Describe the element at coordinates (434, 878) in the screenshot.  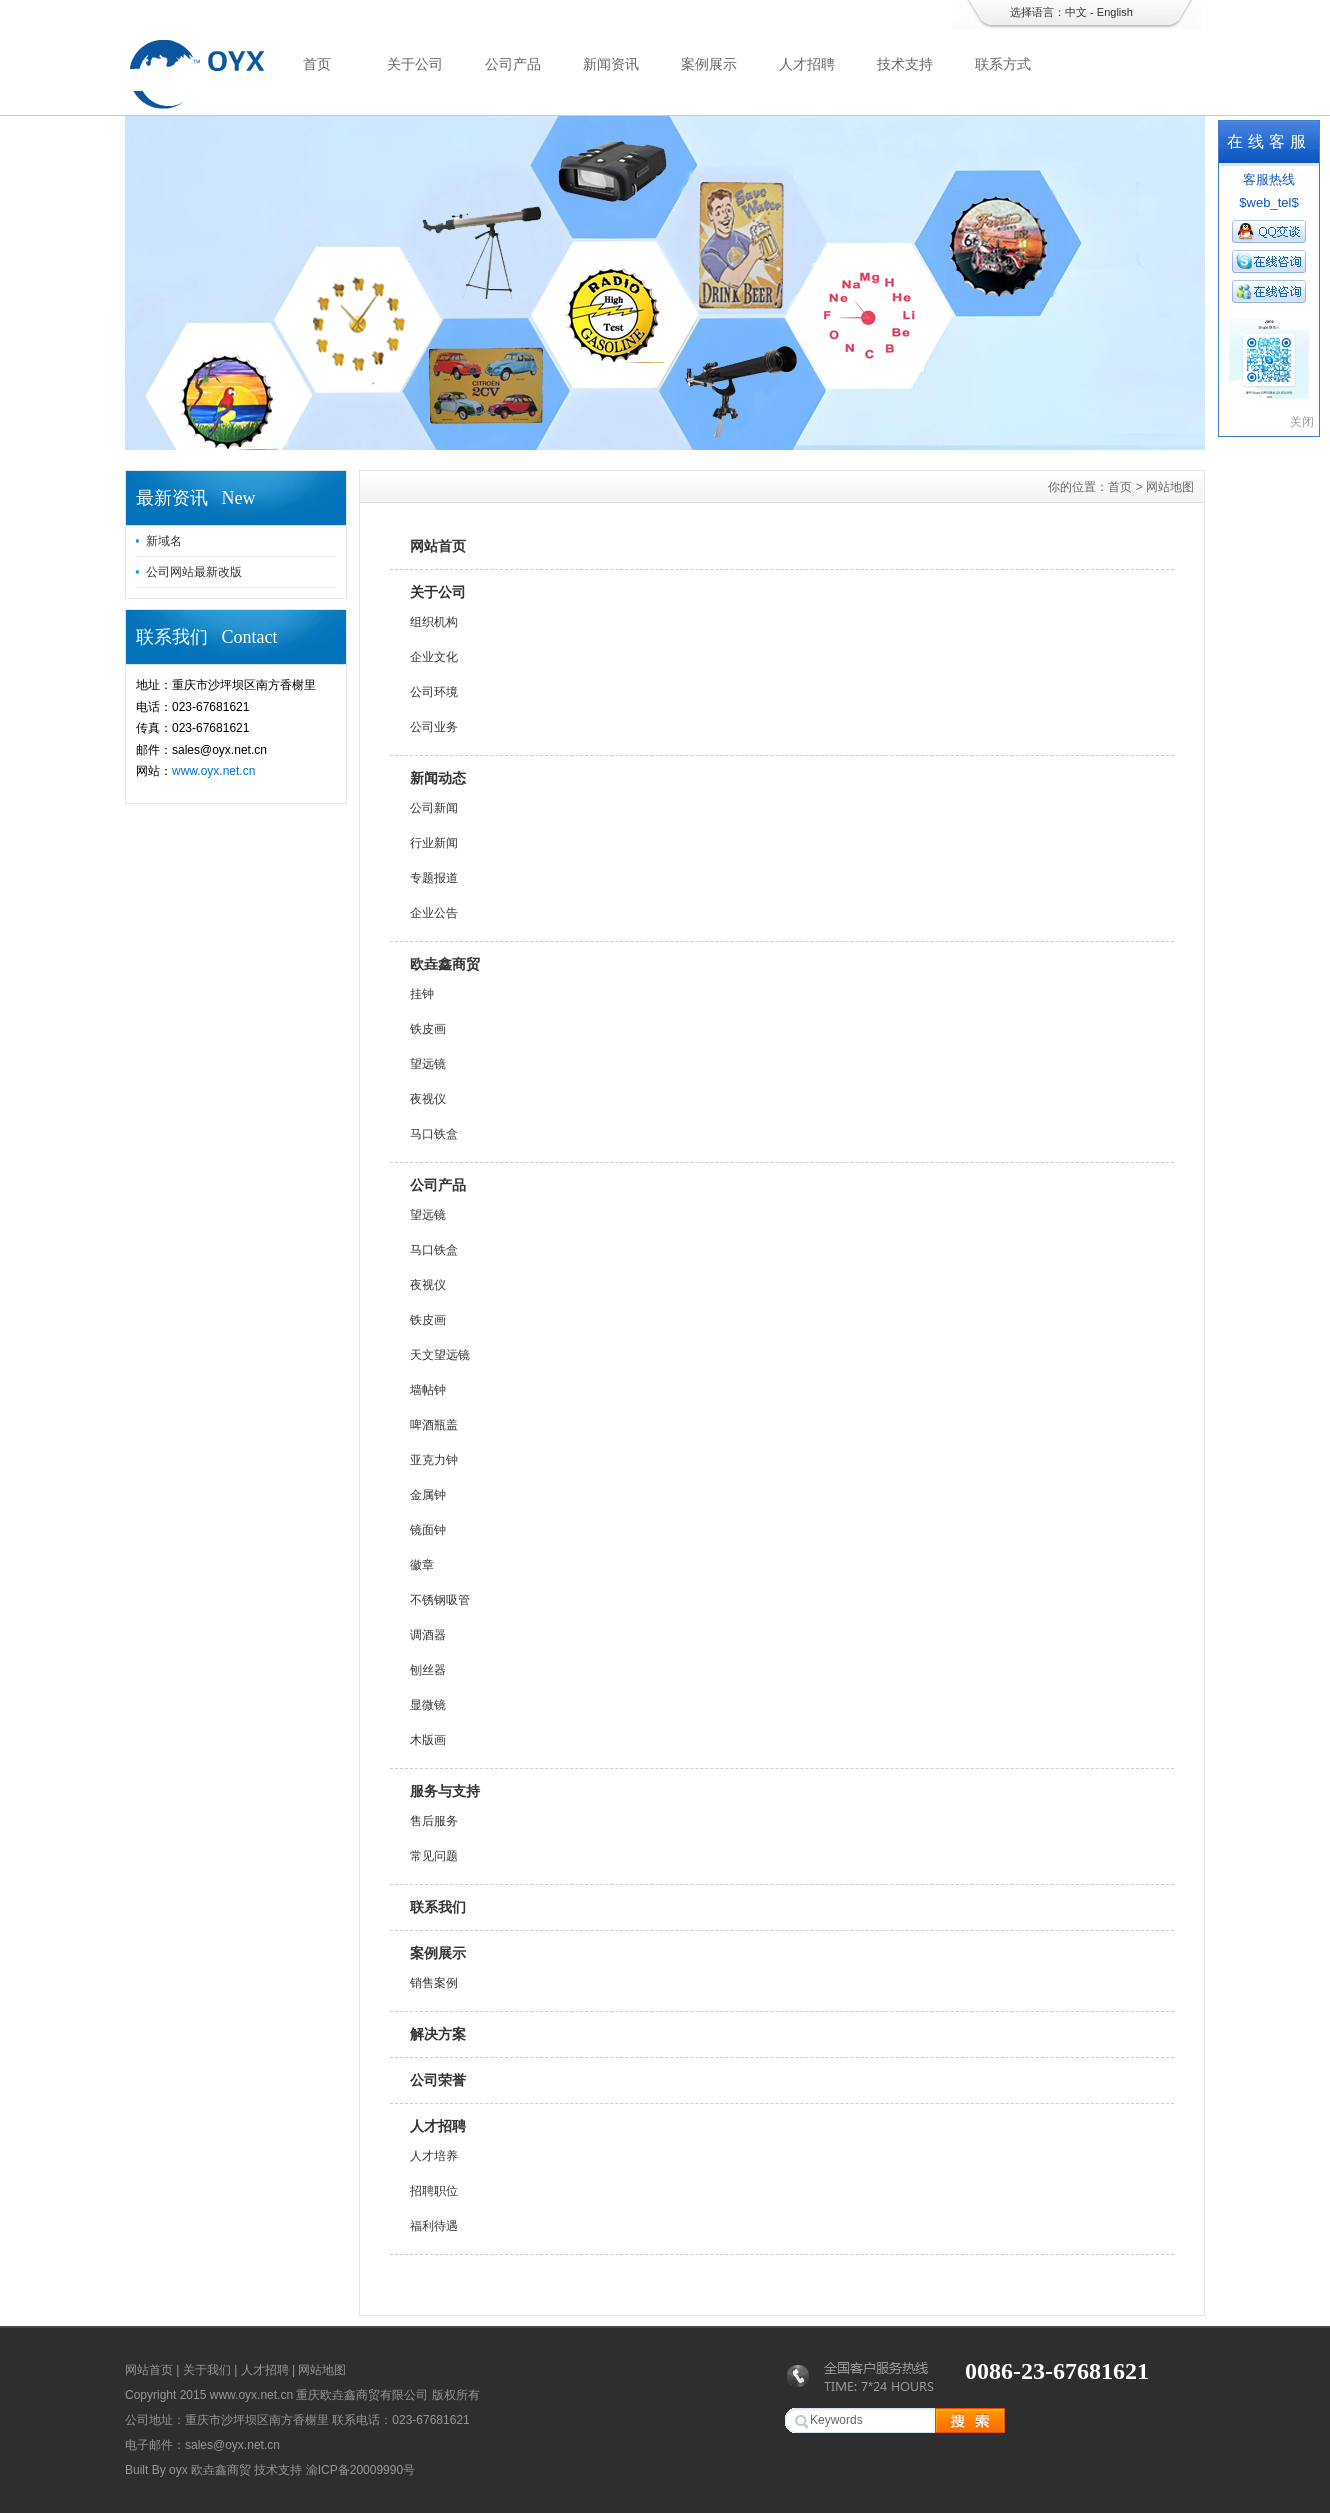
I see `专题报道` at that location.